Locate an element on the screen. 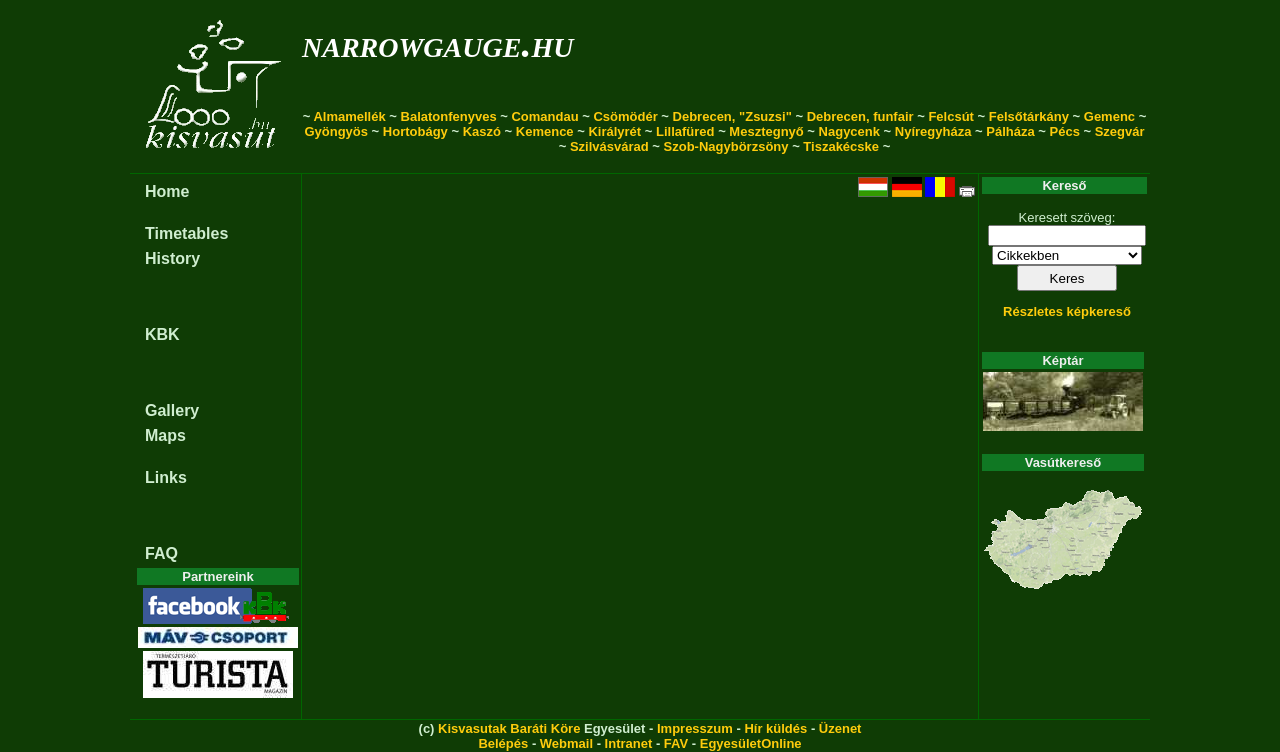 The height and width of the screenshot is (752, 1280). Lillafüred is located at coordinates (685, 131).